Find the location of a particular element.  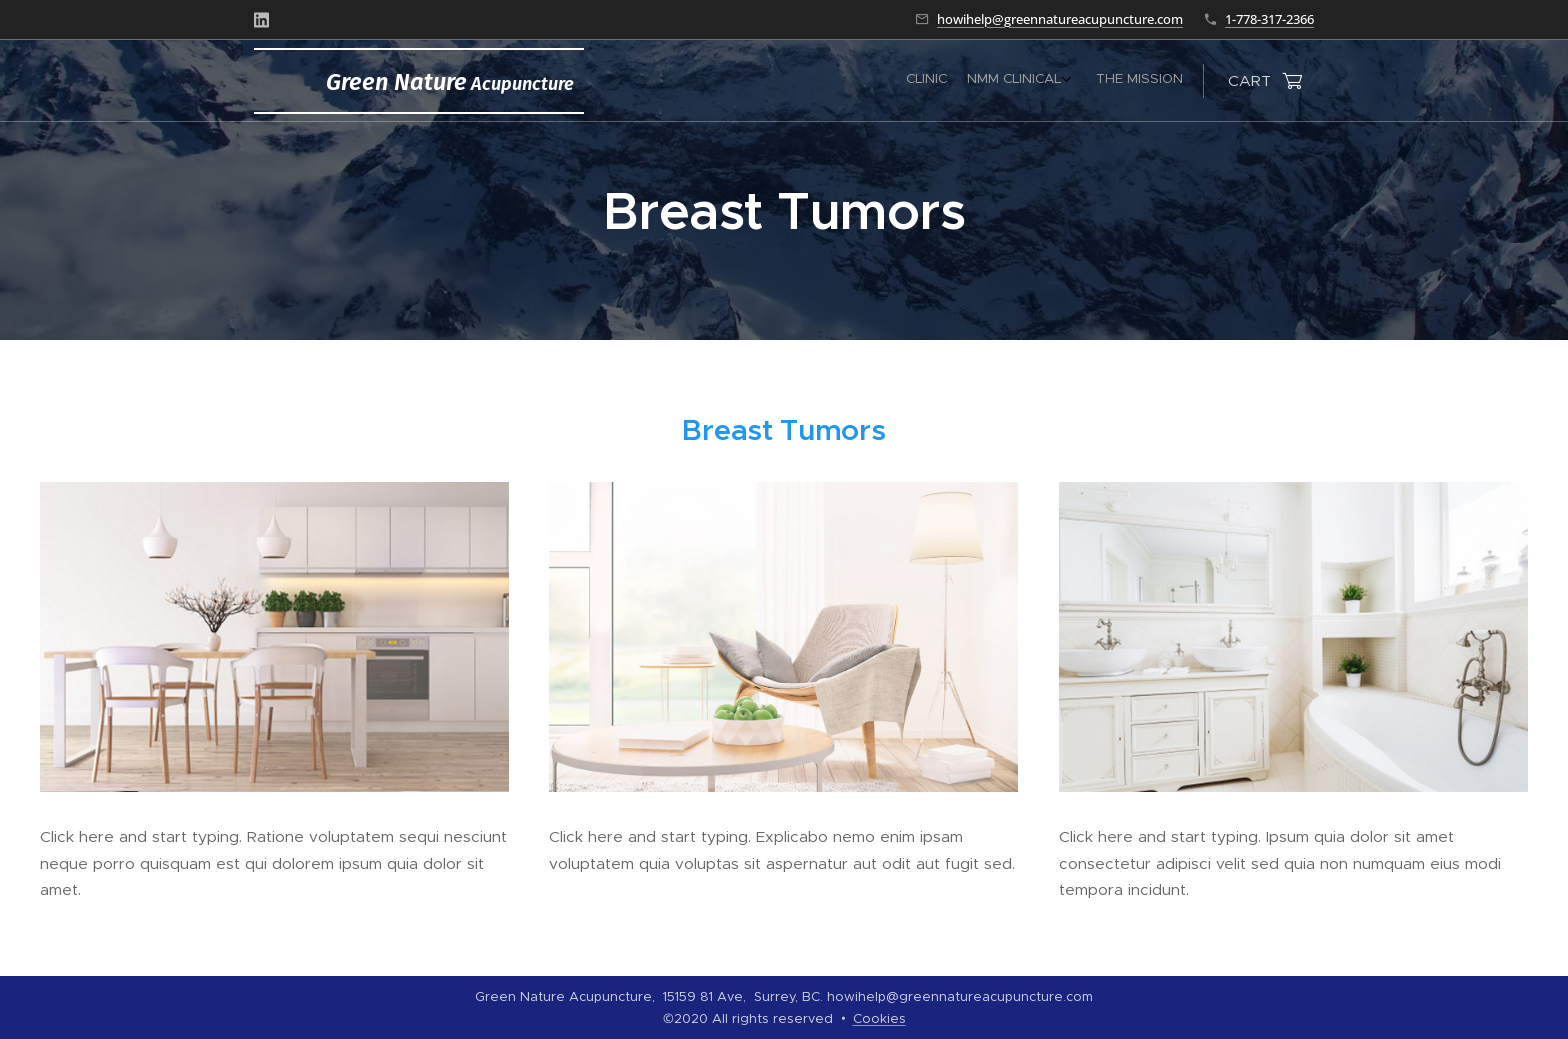

1-778-317-2366 is located at coordinates (1269, 19).